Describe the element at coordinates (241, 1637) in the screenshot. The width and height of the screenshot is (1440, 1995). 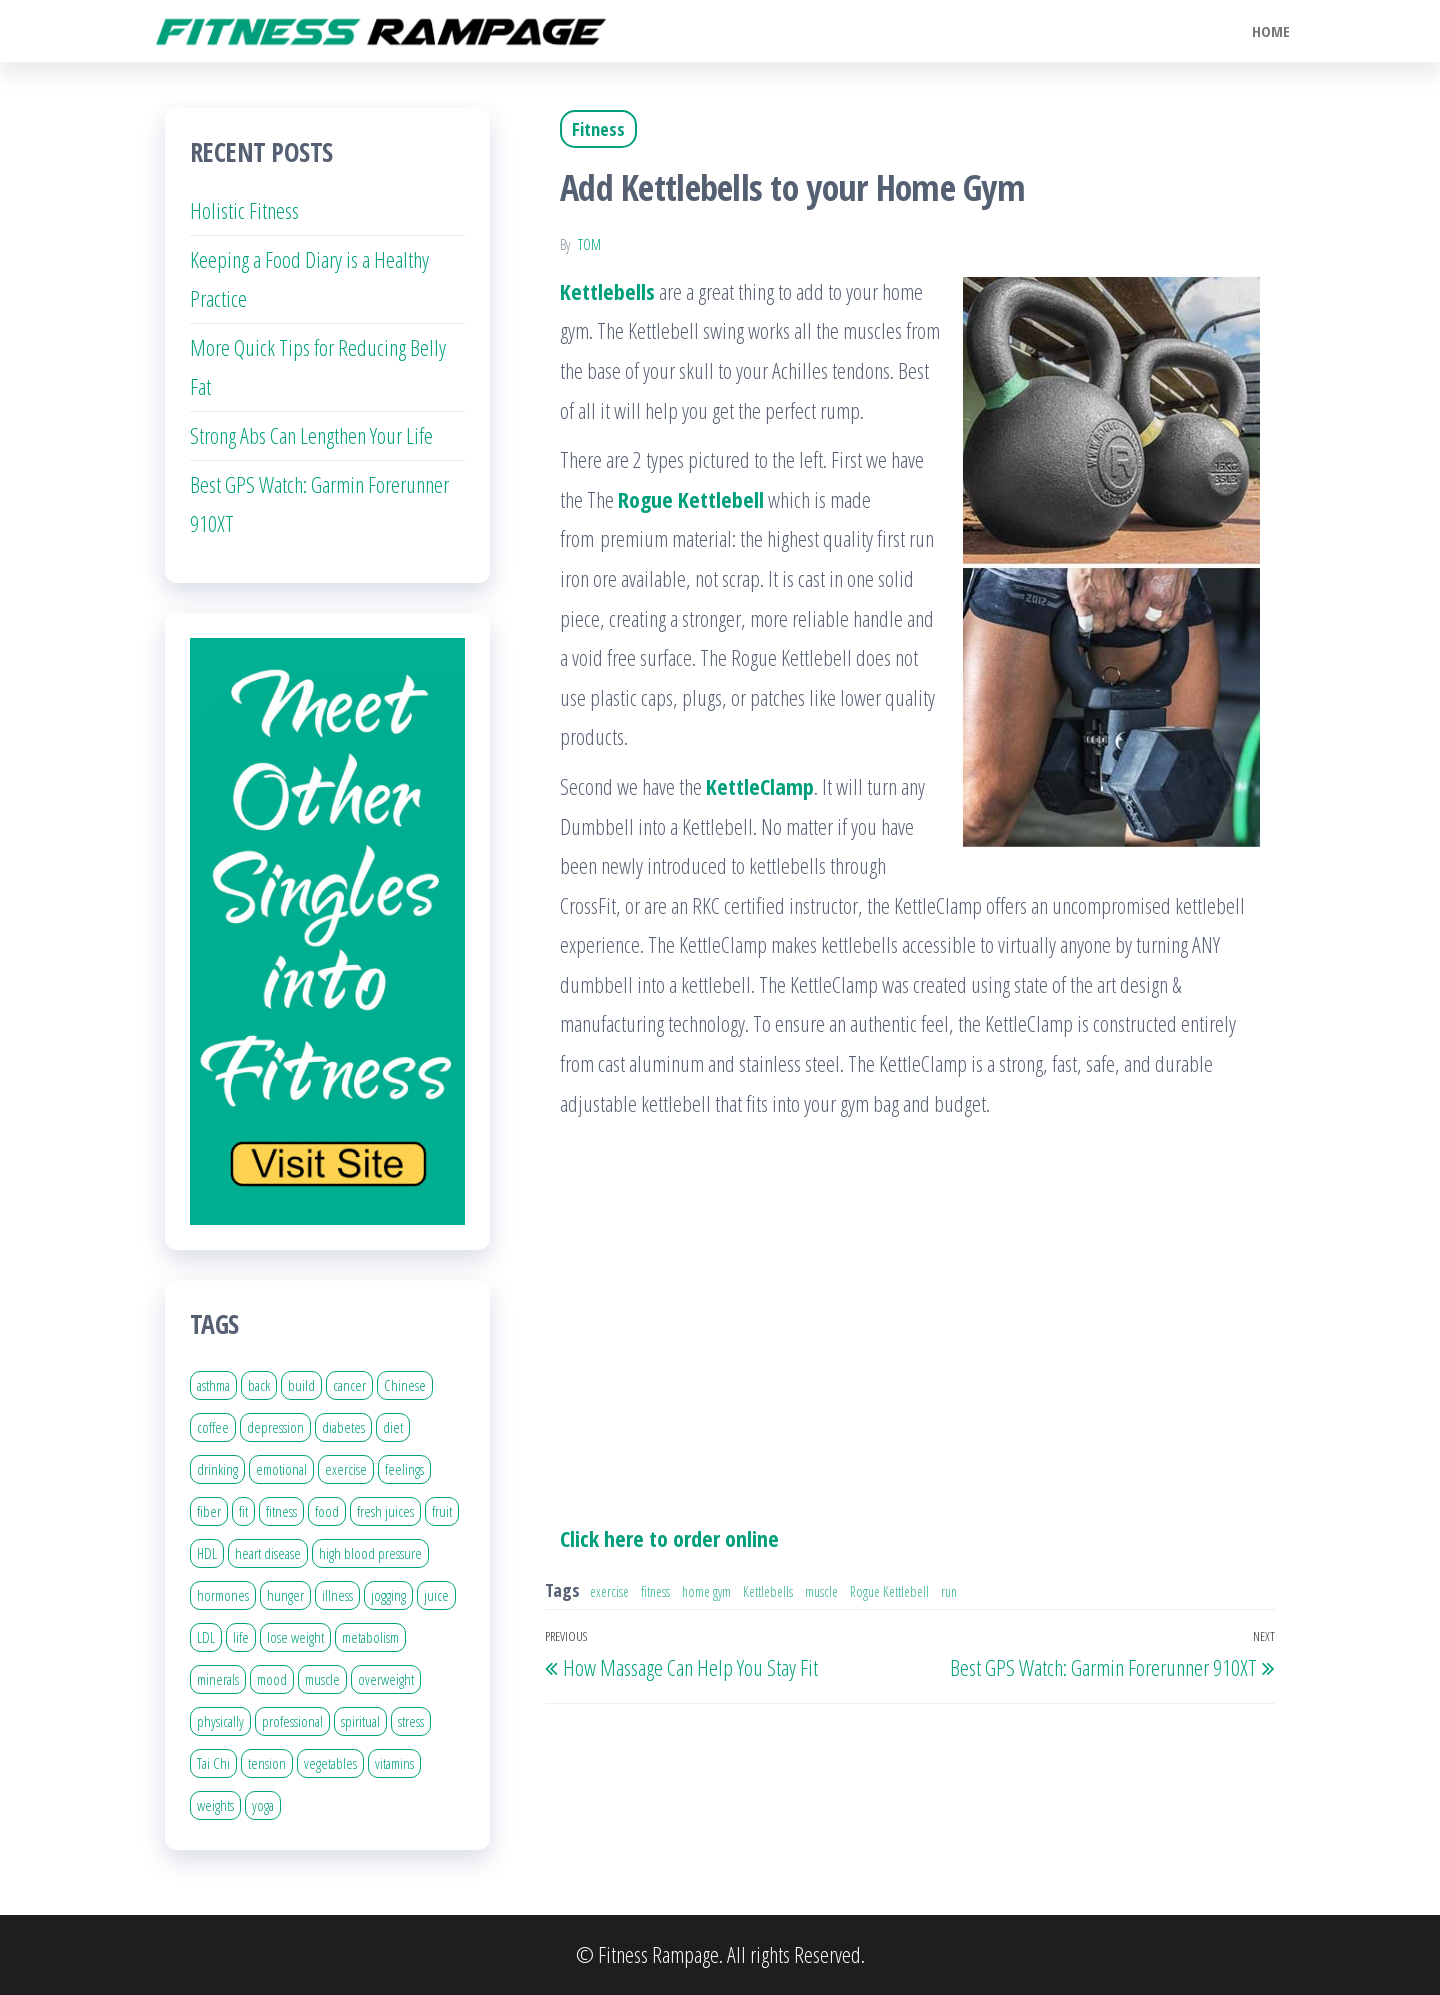
I see `life [life (16 items)]` at that location.